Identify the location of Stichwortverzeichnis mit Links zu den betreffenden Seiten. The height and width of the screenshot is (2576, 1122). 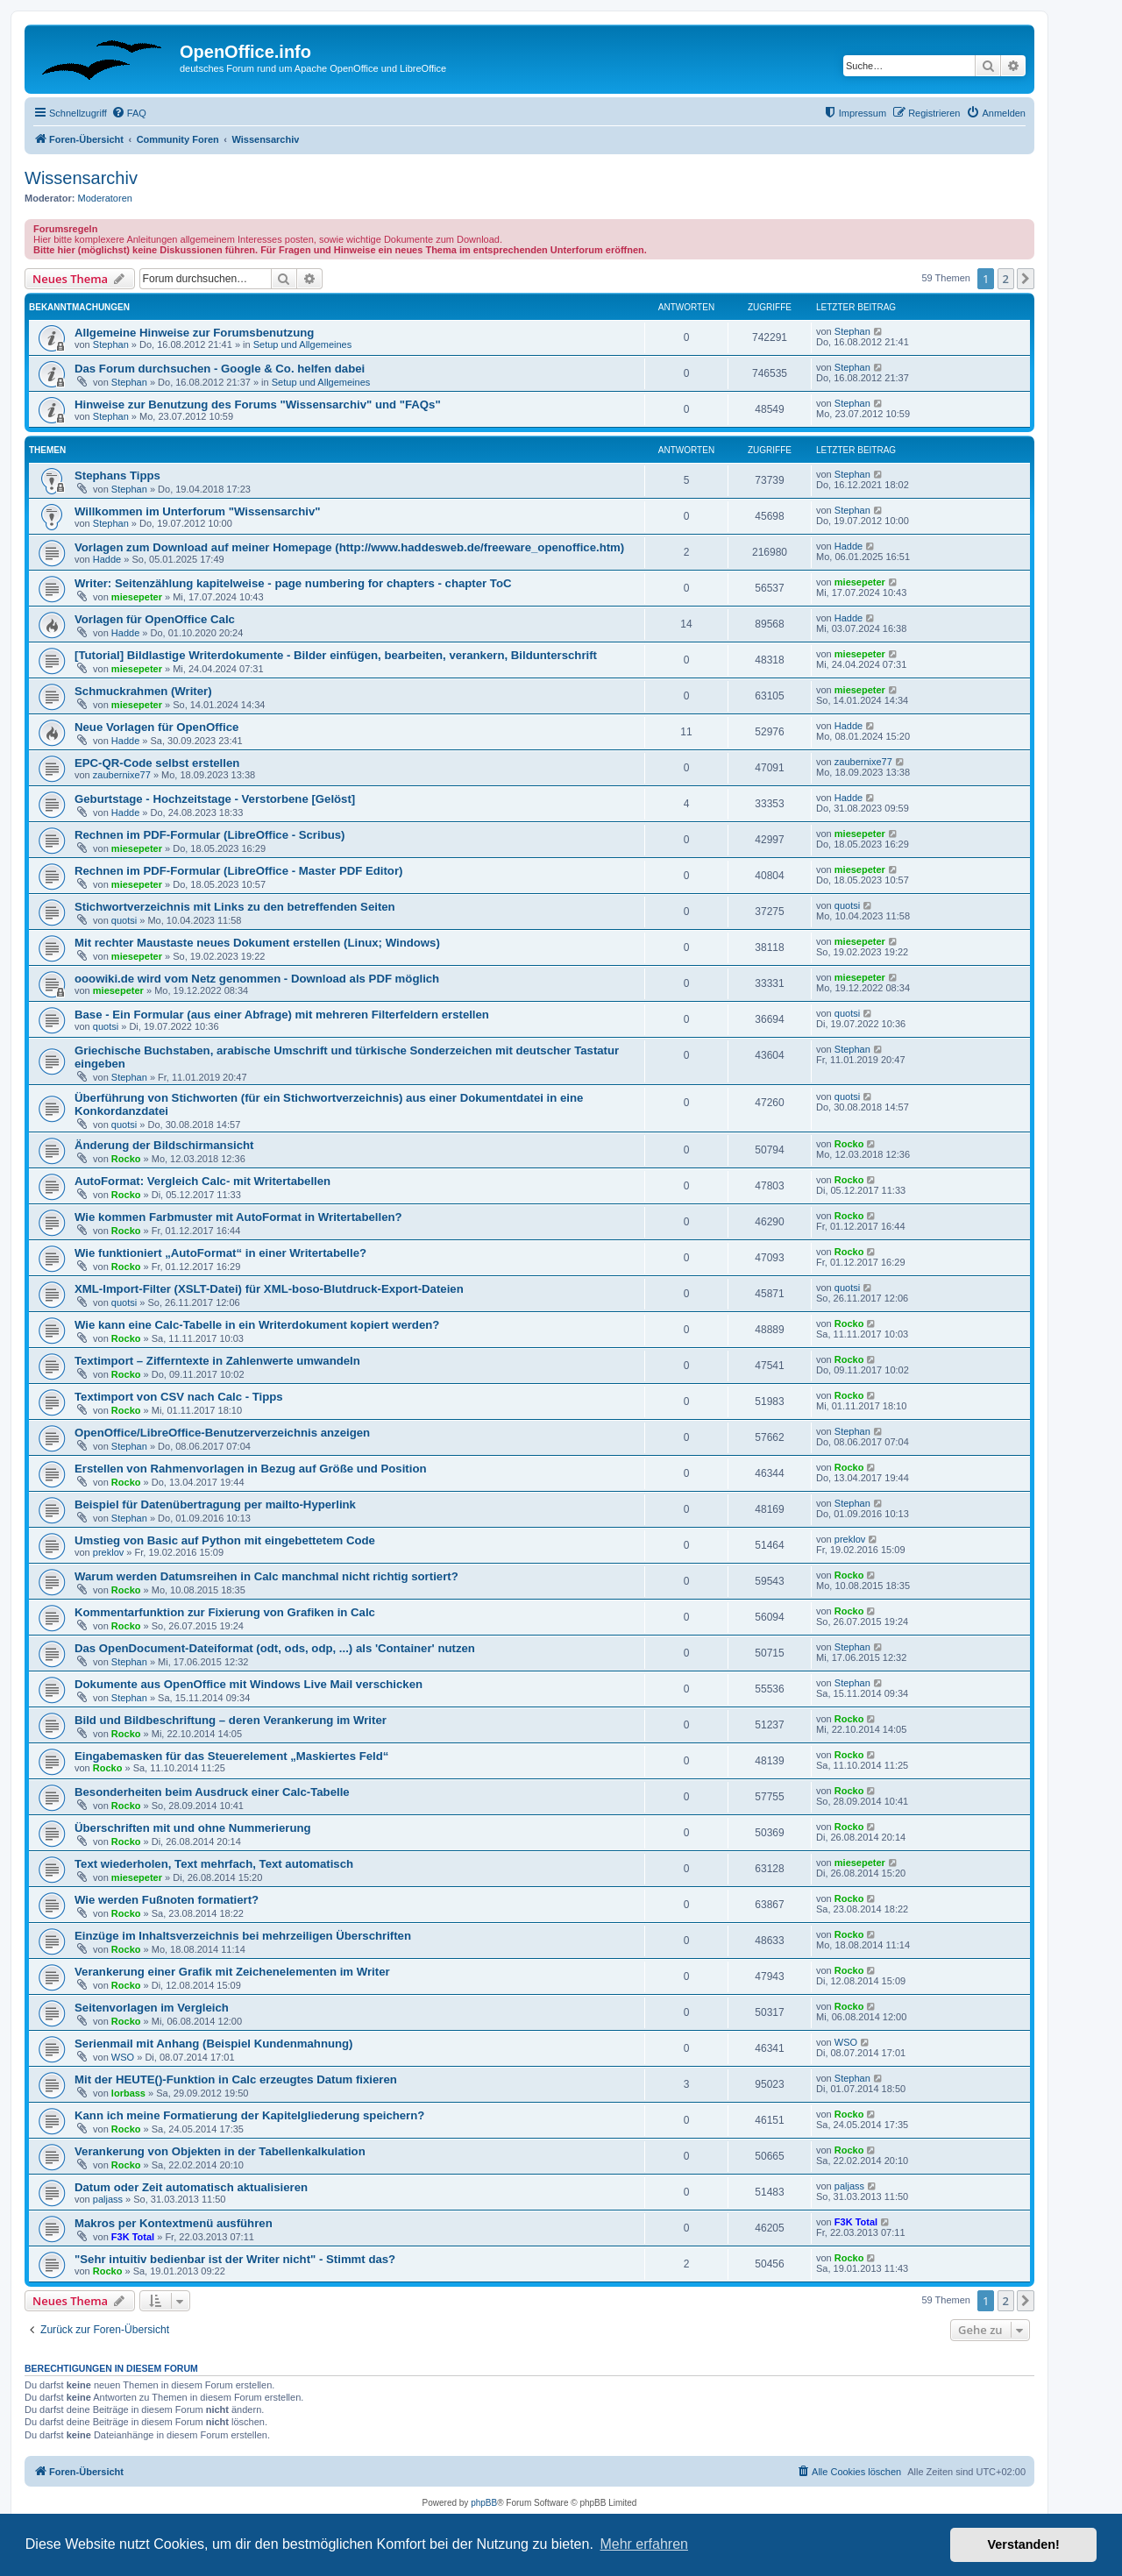
(235, 906).